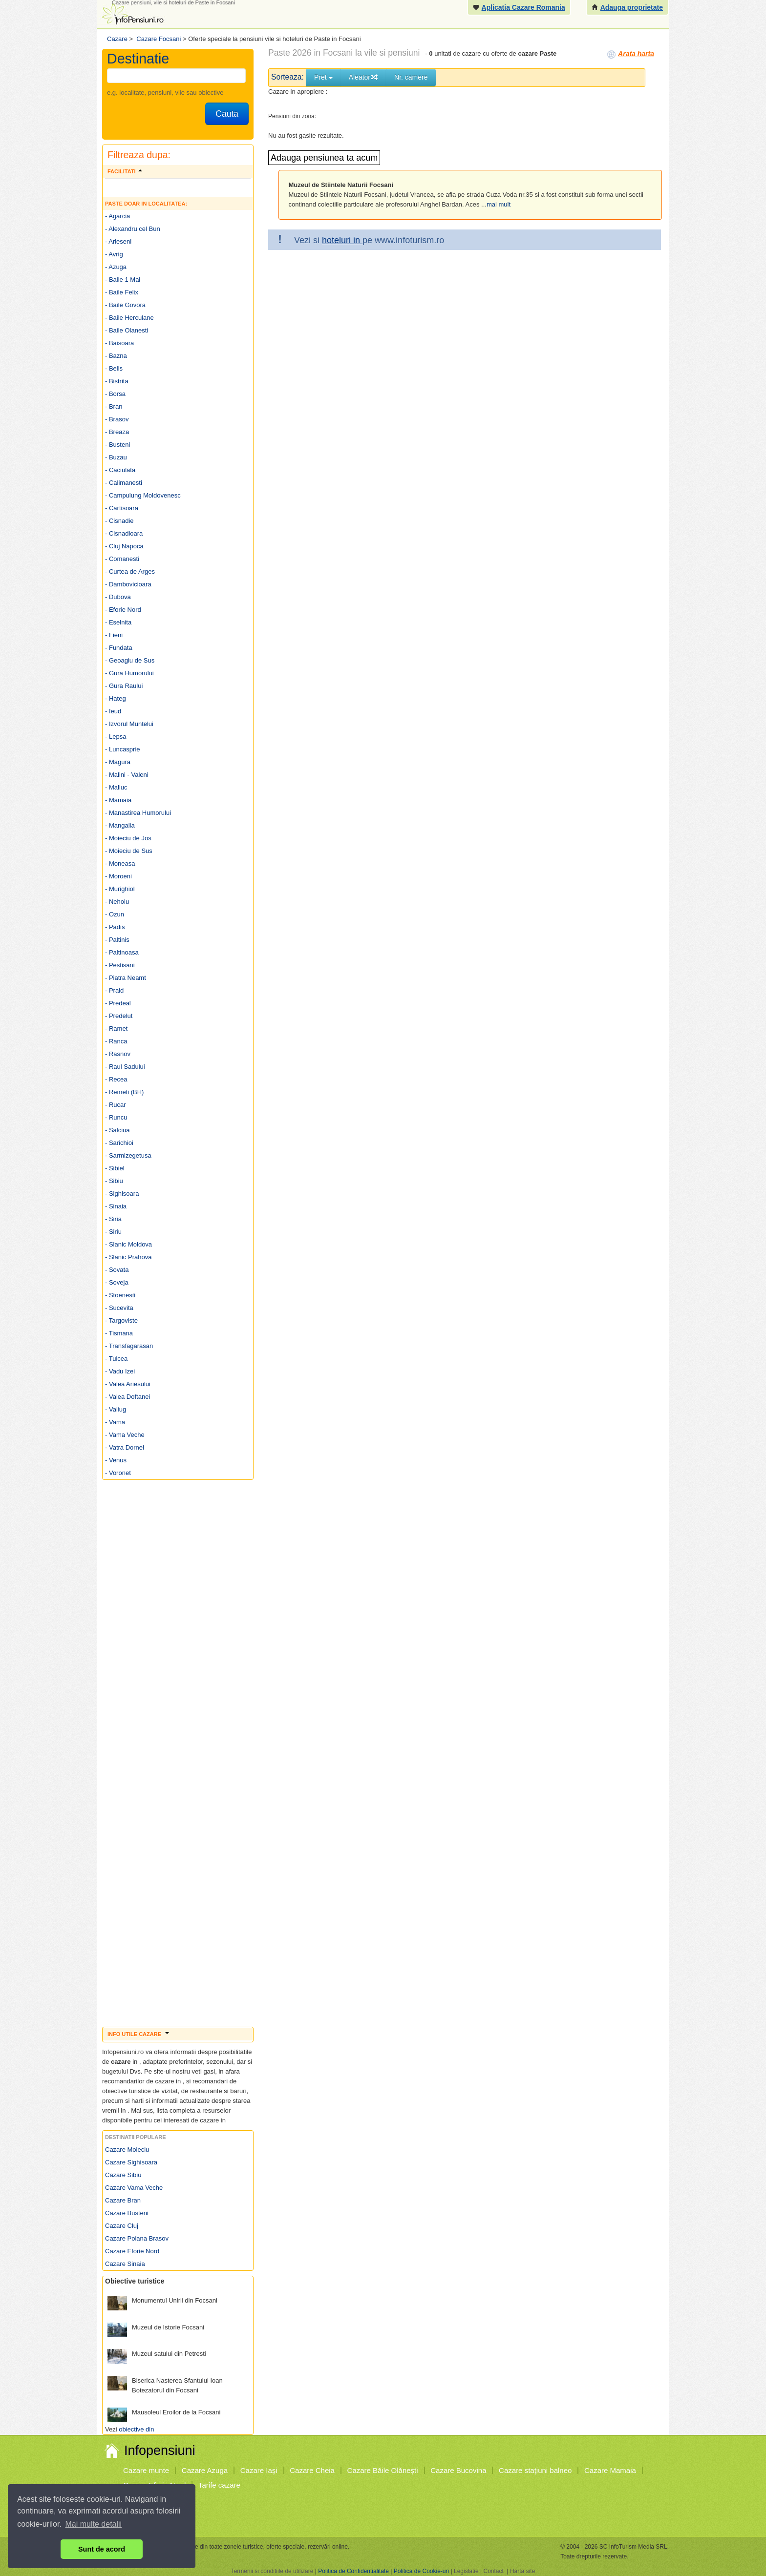 This screenshot has width=766, height=2576. Describe the element at coordinates (522, 2571) in the screenshot. I see `Harta site` at that location.